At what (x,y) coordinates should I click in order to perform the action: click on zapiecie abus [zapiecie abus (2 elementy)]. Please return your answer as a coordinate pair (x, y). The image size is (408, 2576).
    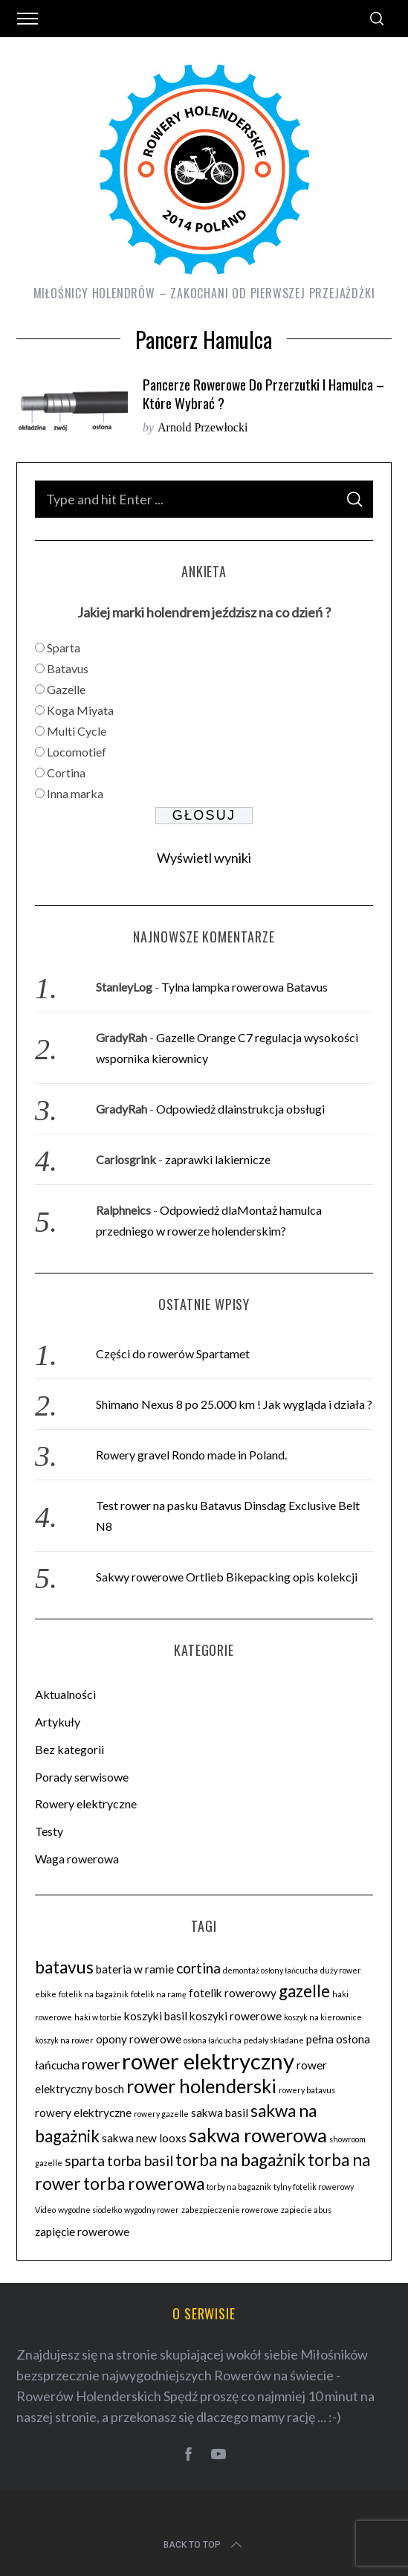
    Looking at the image, I should click on (306, 2209).